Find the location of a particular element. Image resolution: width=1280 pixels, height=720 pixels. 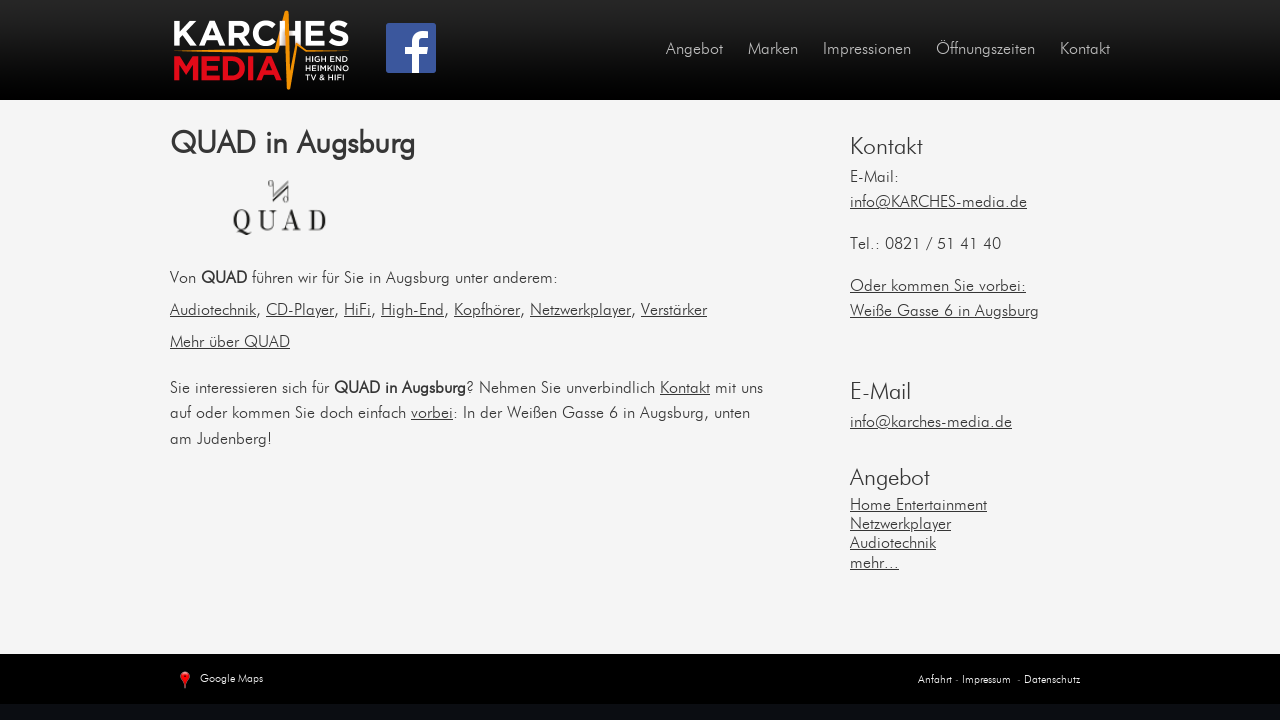

Verstärker is located at coordinates (674, 311).